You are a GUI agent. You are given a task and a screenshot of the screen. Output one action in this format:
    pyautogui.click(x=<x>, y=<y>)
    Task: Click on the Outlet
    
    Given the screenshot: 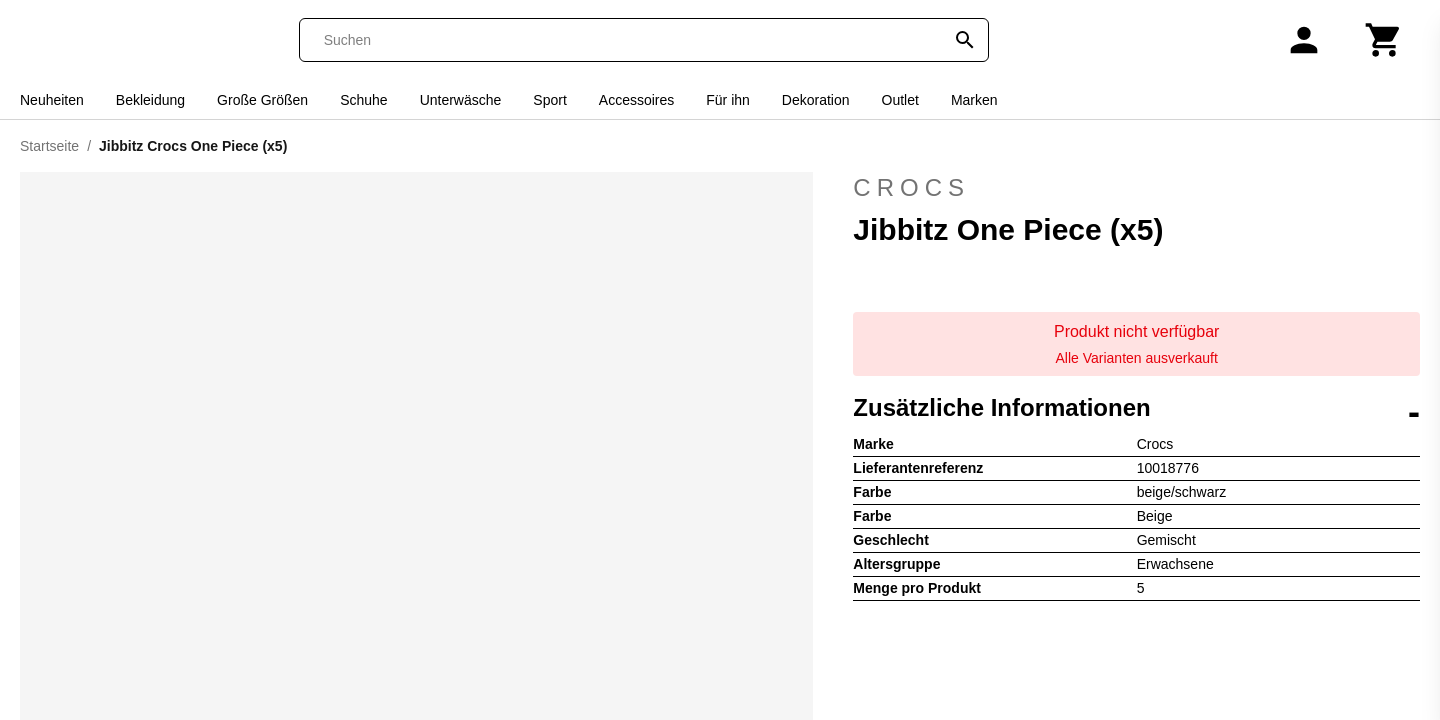 What is the action you would take?
    pyautogui.click(x=900, y=100)
    